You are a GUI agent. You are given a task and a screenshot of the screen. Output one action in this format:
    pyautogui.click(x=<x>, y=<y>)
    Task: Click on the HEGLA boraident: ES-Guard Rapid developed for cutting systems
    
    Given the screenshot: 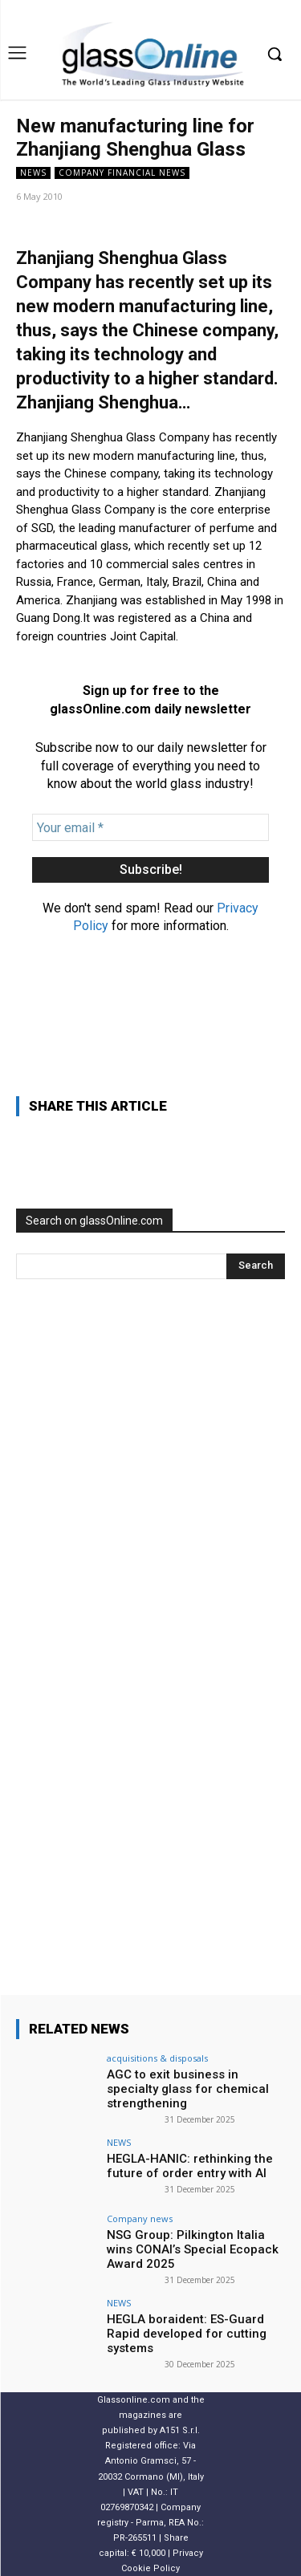 What is the action you would take?
    pyautogui.click(x=186, y=2333)
    